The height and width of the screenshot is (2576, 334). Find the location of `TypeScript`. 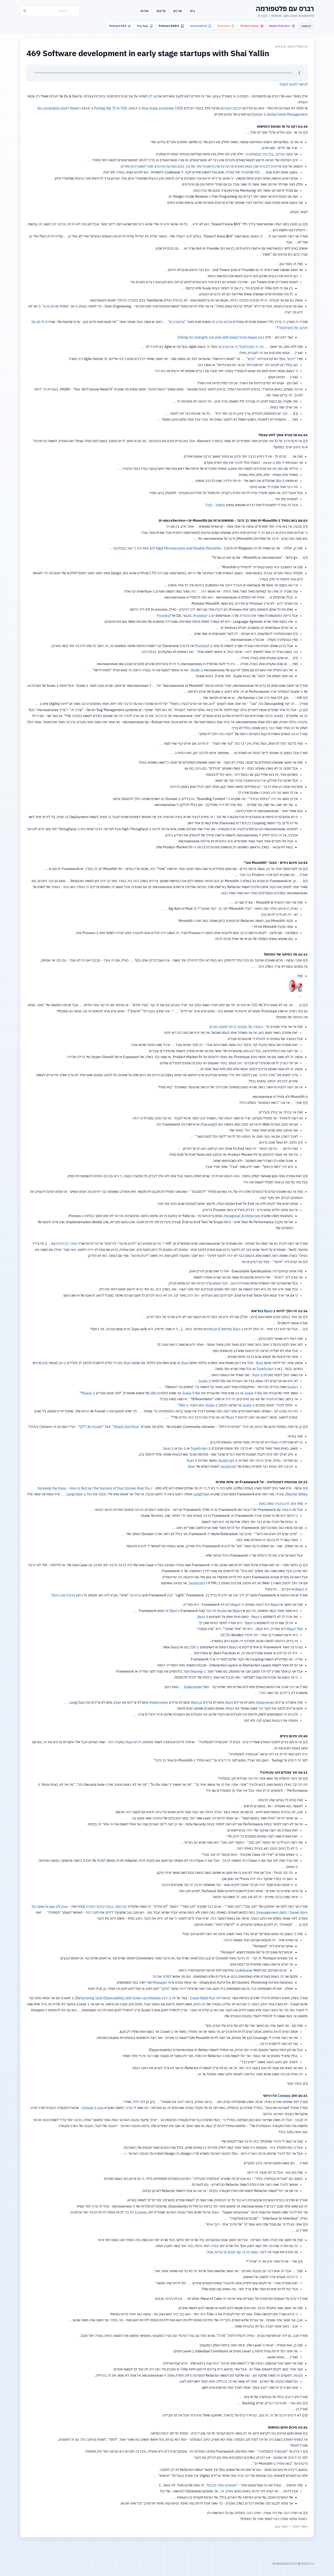

TypeScript is located at coordinates (264, 1369).